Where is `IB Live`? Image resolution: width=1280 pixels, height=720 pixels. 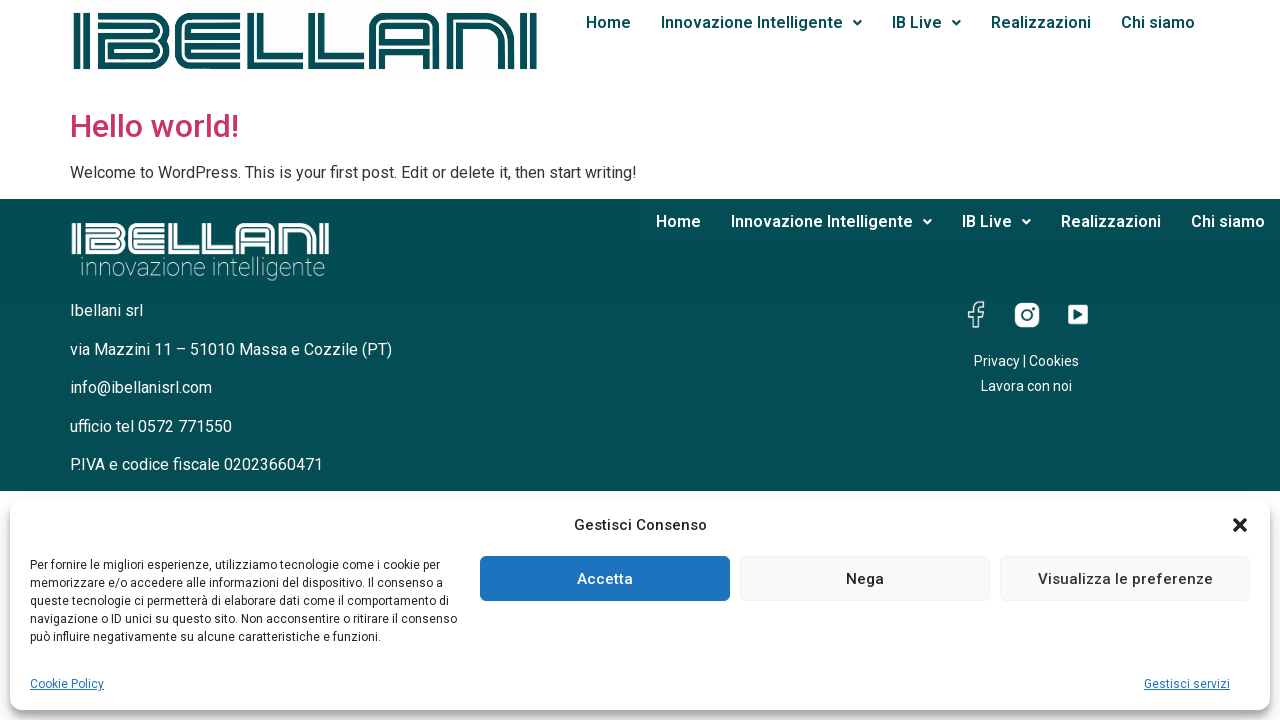 IB Live is located at coordinates (926, 22).